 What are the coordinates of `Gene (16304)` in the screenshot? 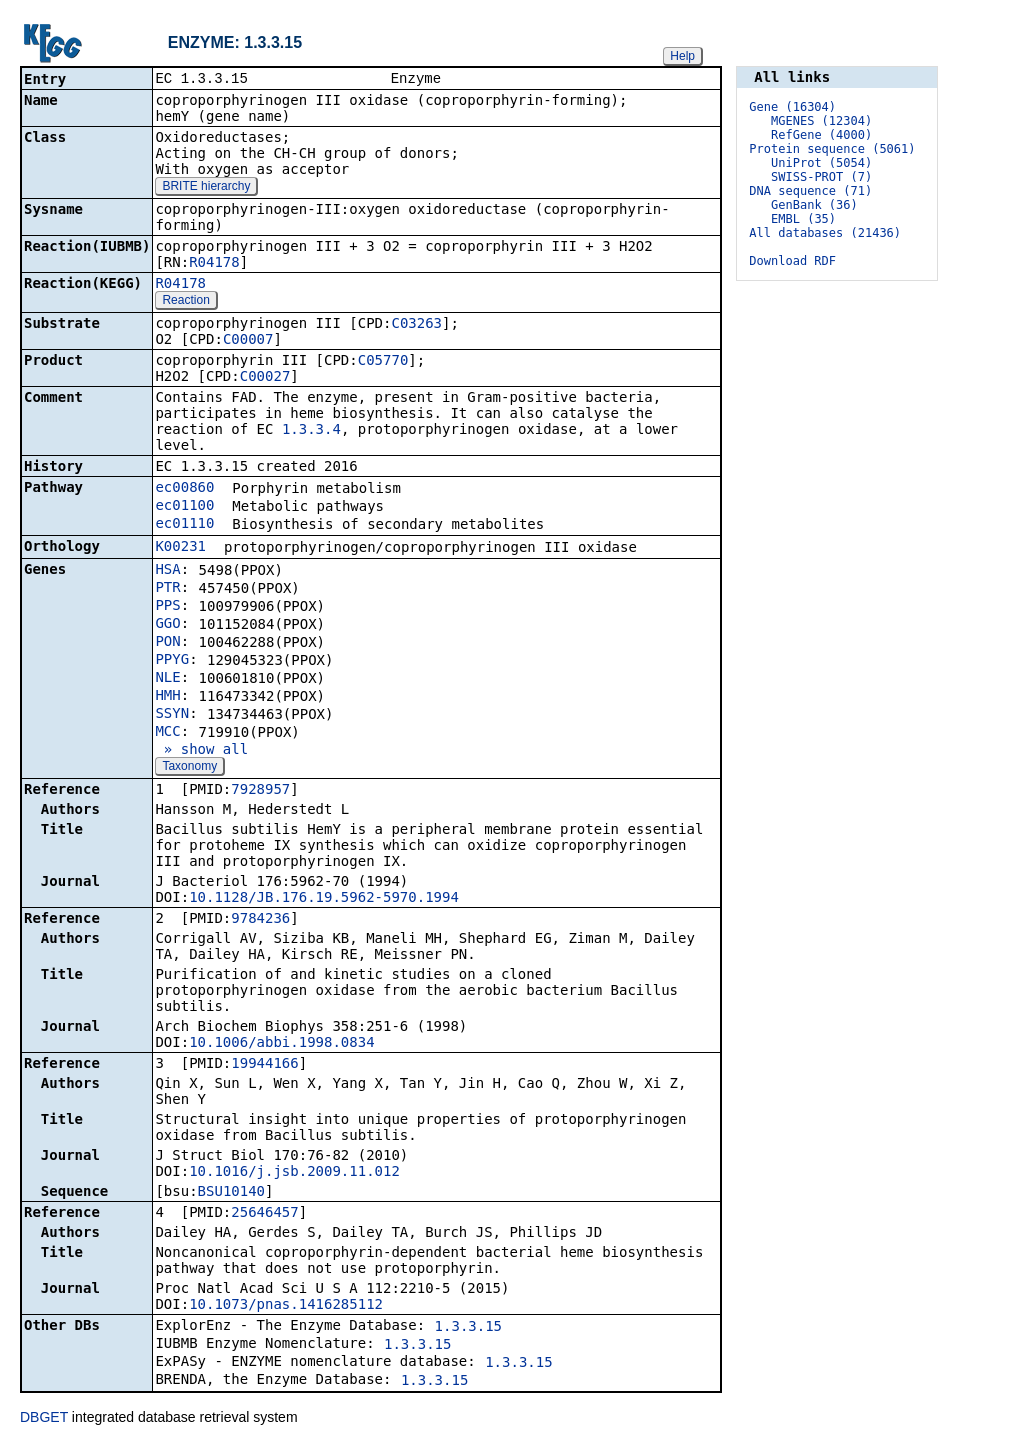 It's located at (792, 107).